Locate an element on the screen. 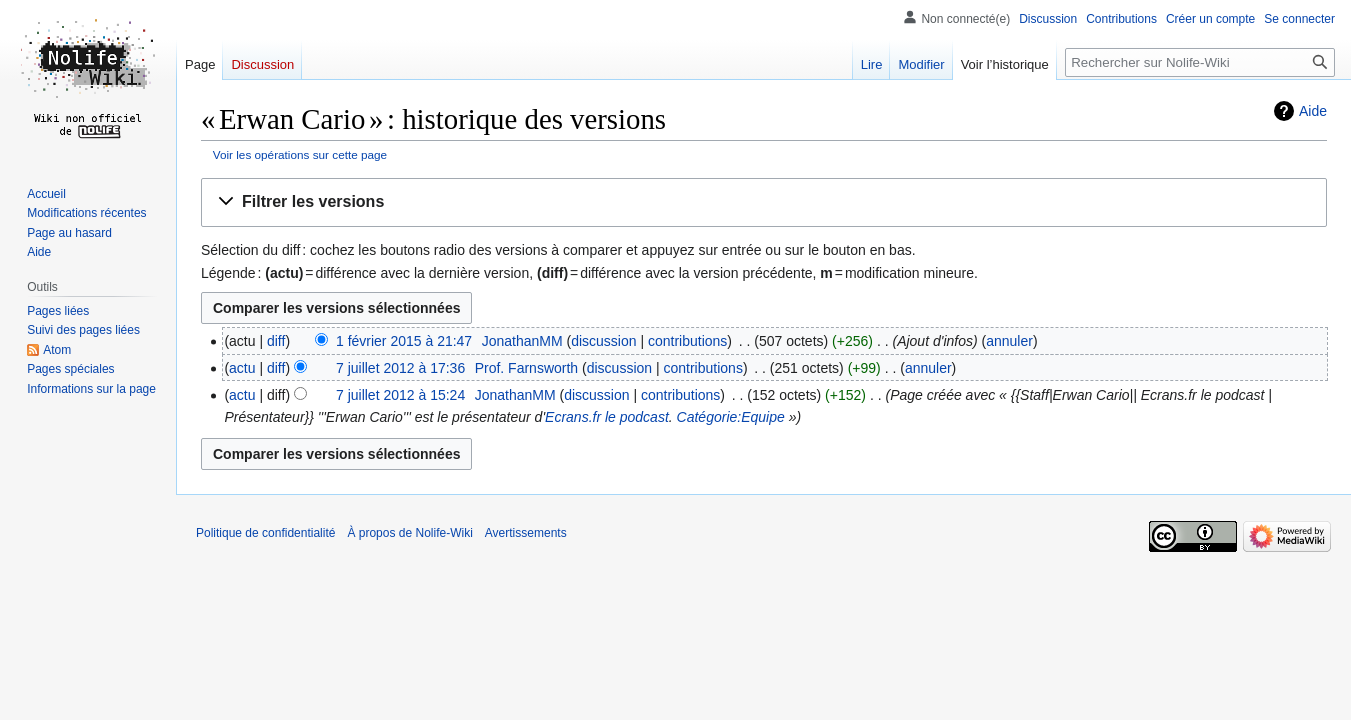 The height and width of the screenshot is (720, 1351). Ecrans.fr le podcast is located at coordinates (607, 417).